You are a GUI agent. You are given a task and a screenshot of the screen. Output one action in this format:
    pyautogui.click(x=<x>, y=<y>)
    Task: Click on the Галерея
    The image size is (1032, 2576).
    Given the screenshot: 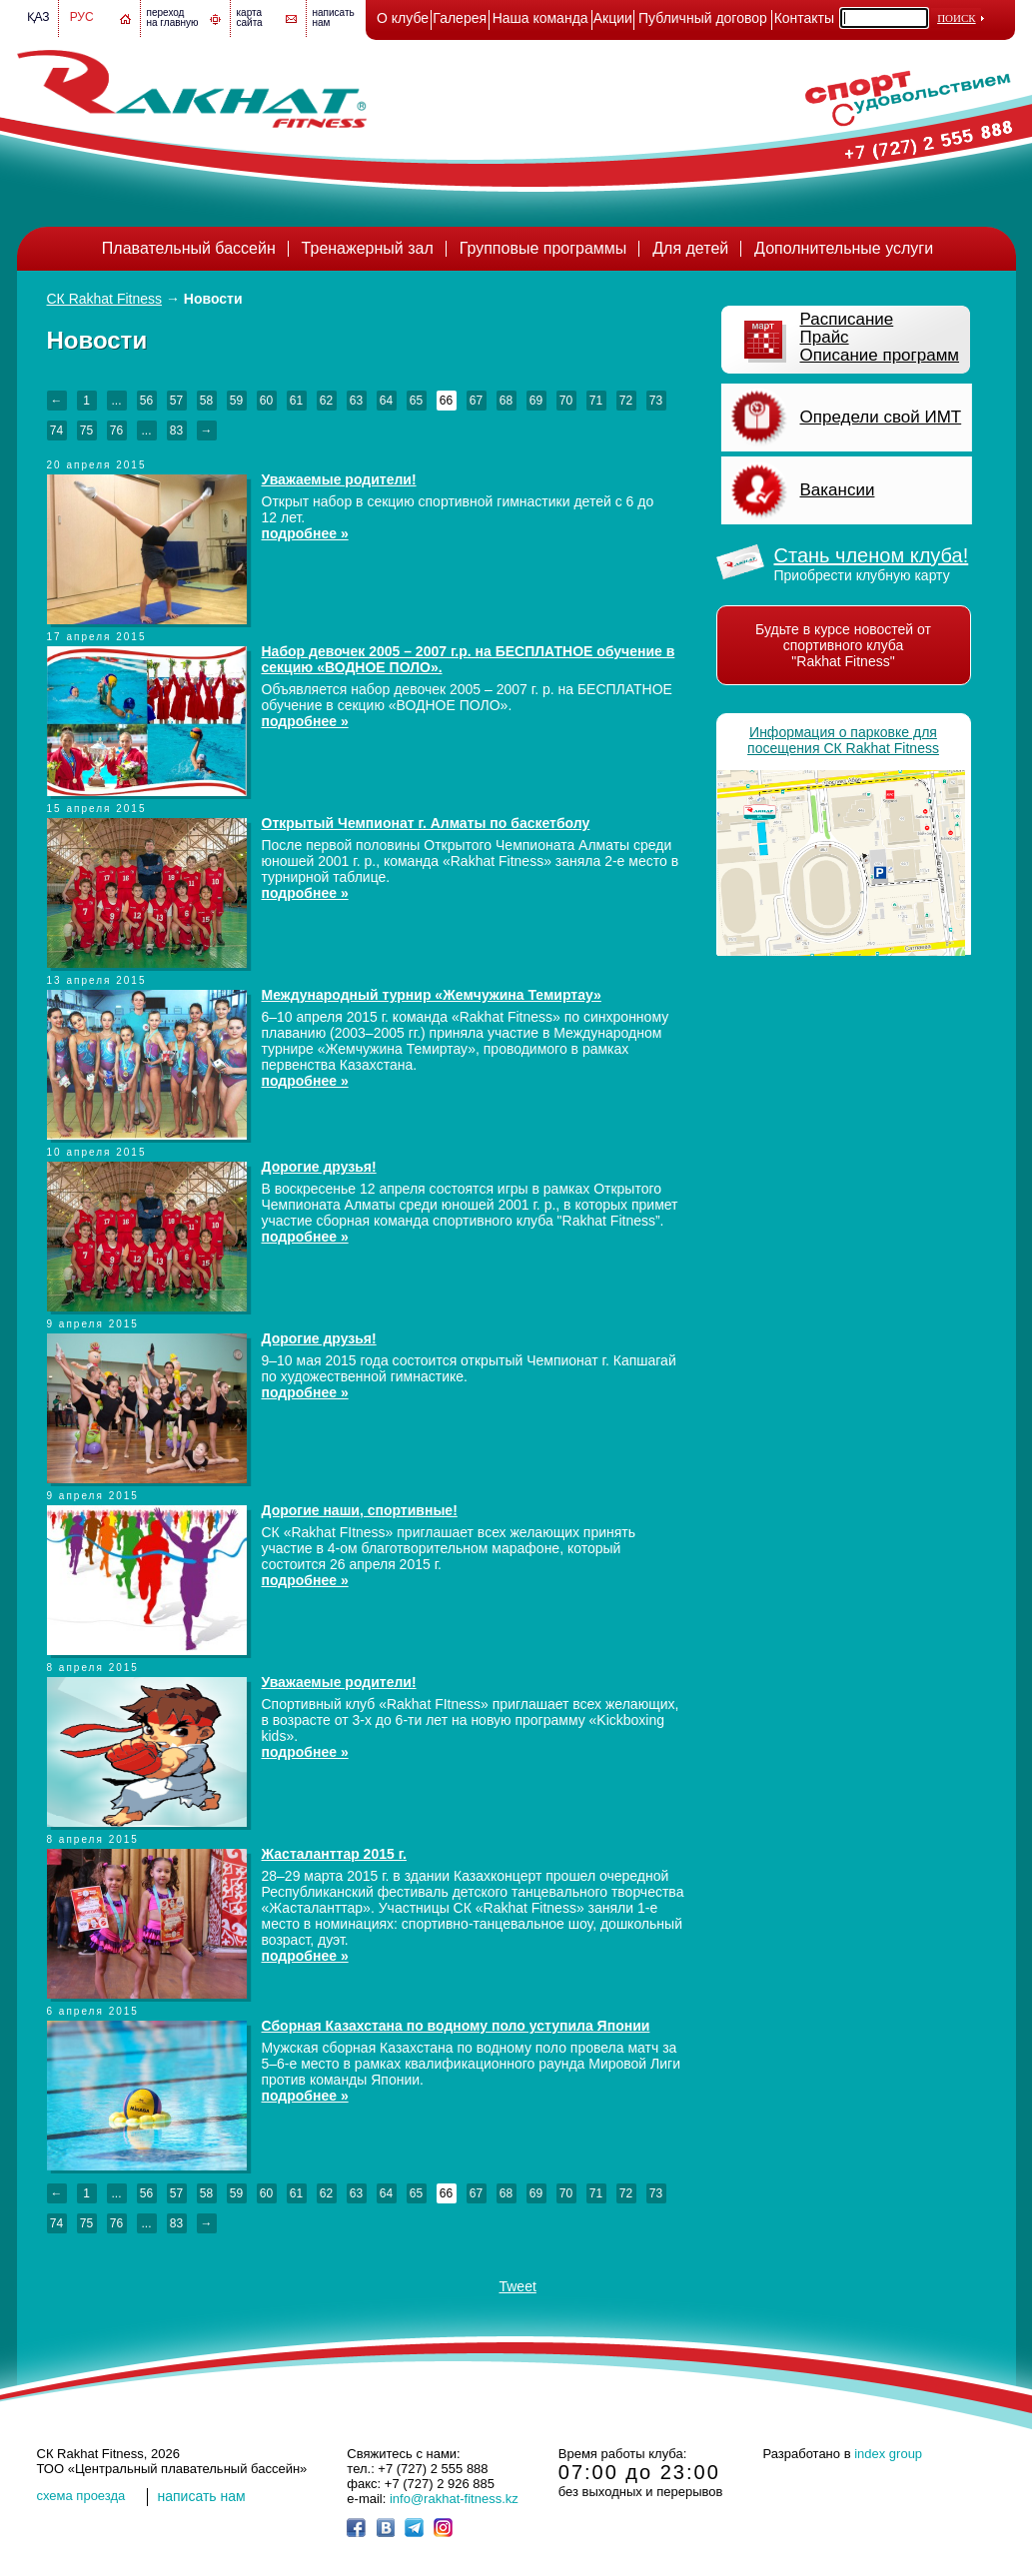 What is the action you would take?
    pyautogui.click(x=460, y=18)
    